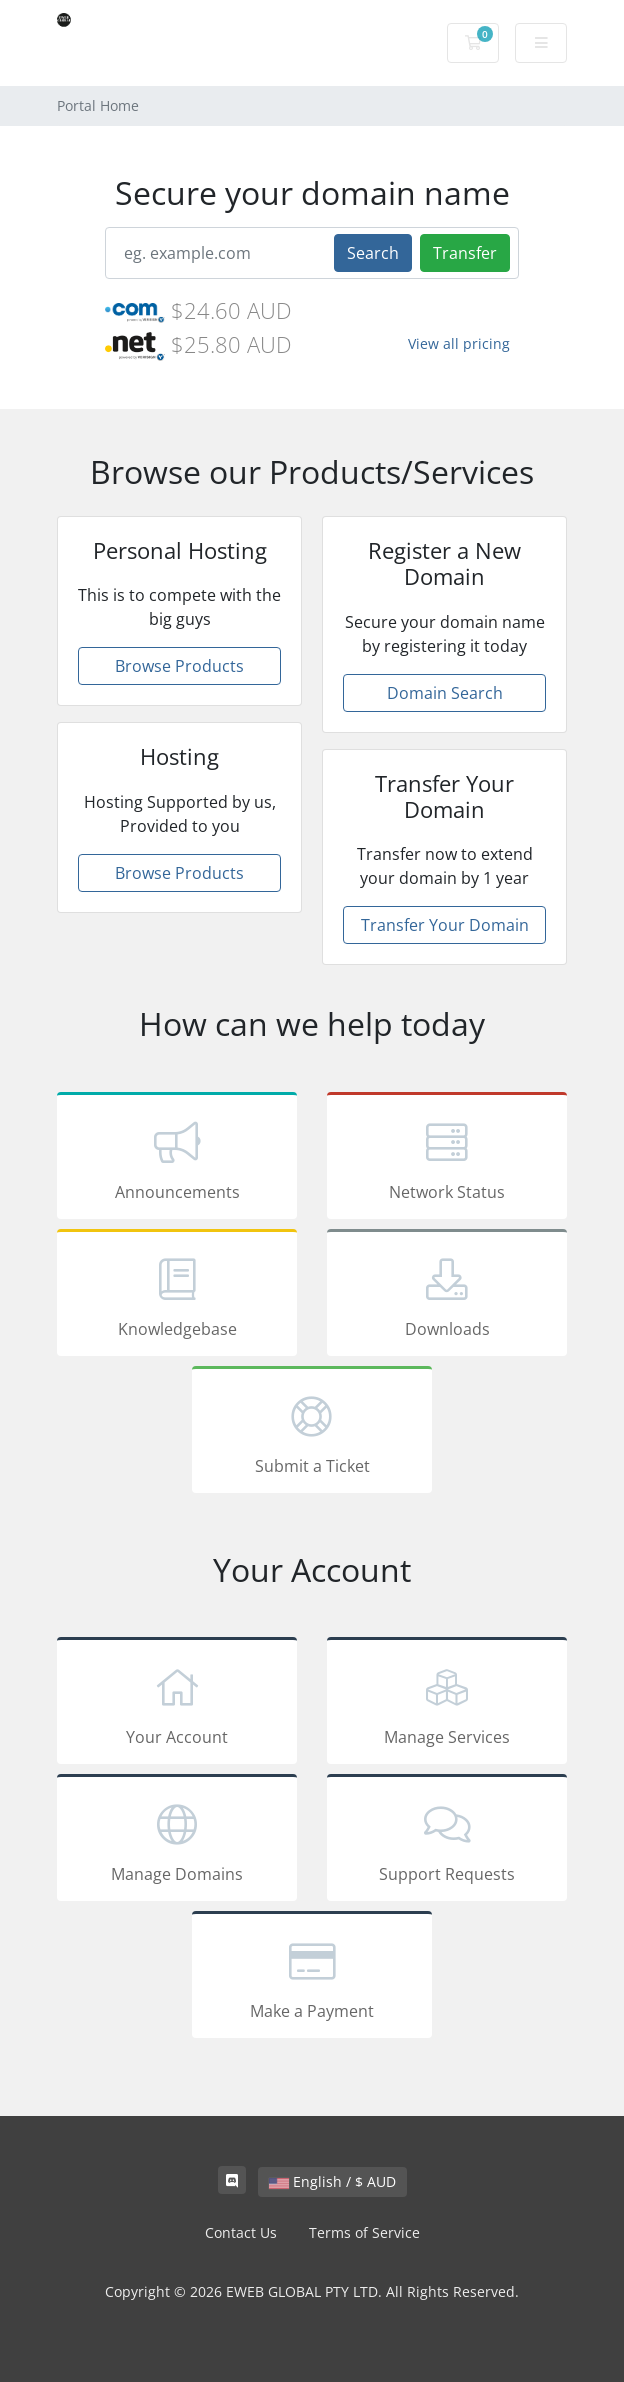  I want to click on Browse Products, so click(179, 666).